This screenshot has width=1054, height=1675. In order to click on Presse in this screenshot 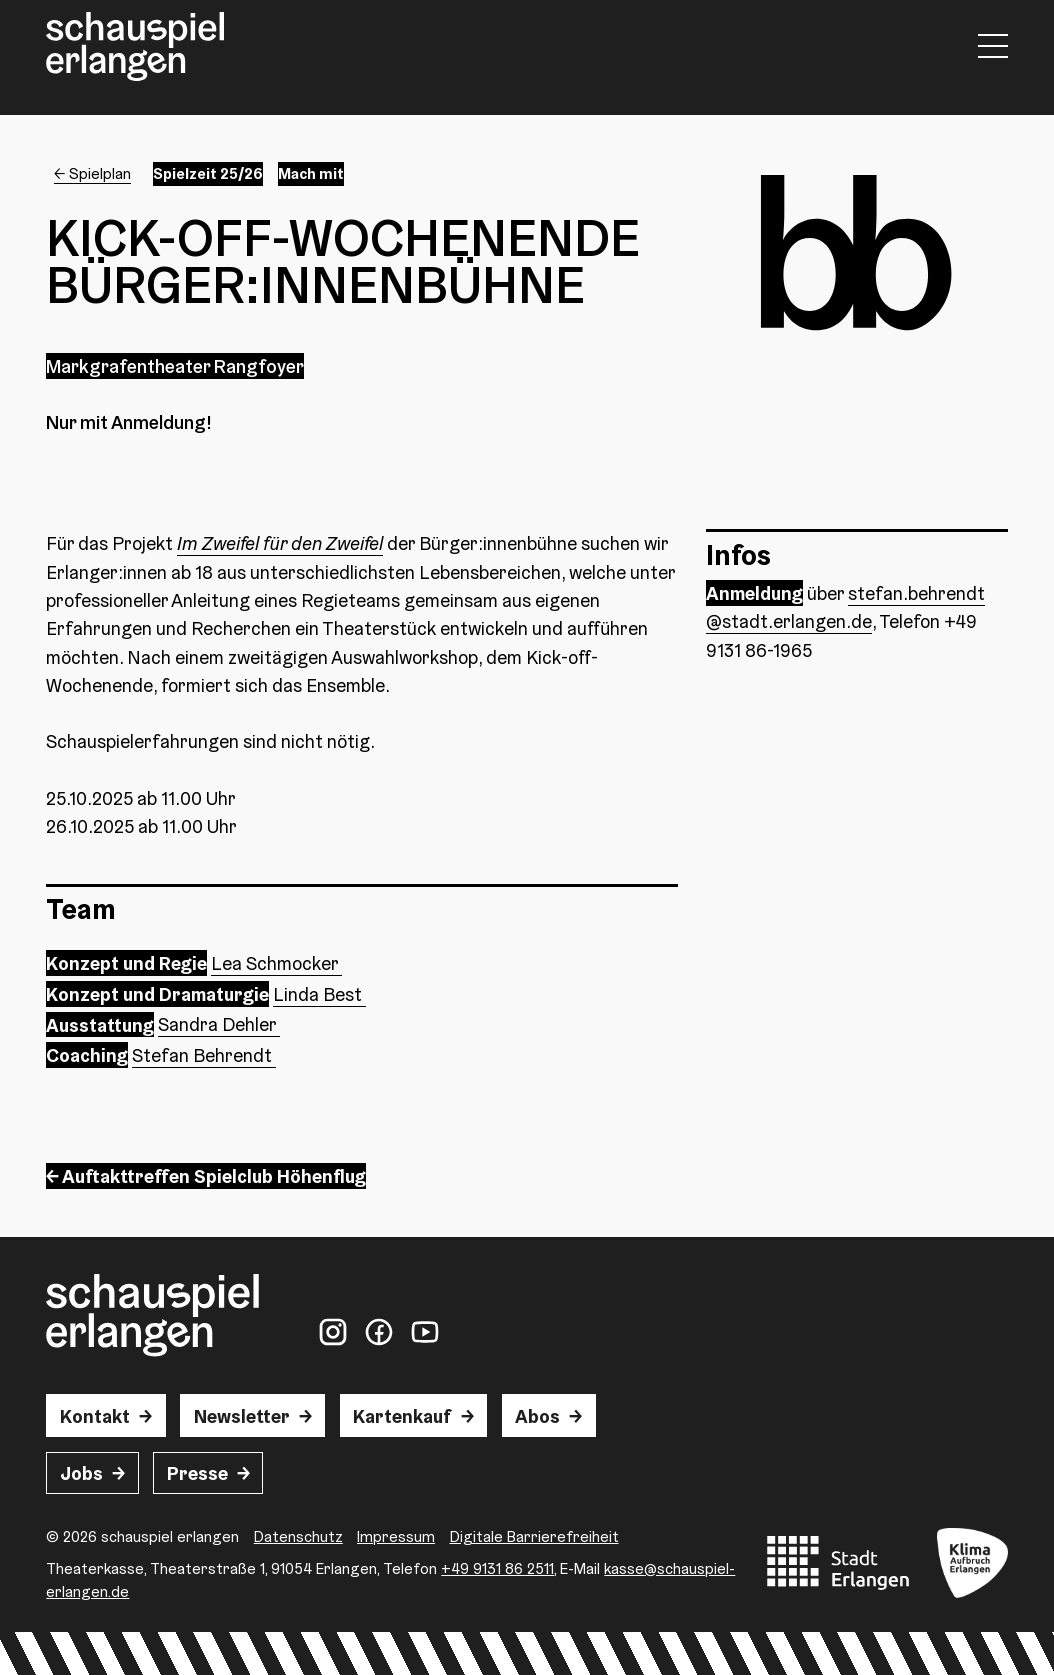, I will do `click(197, 1473)`.